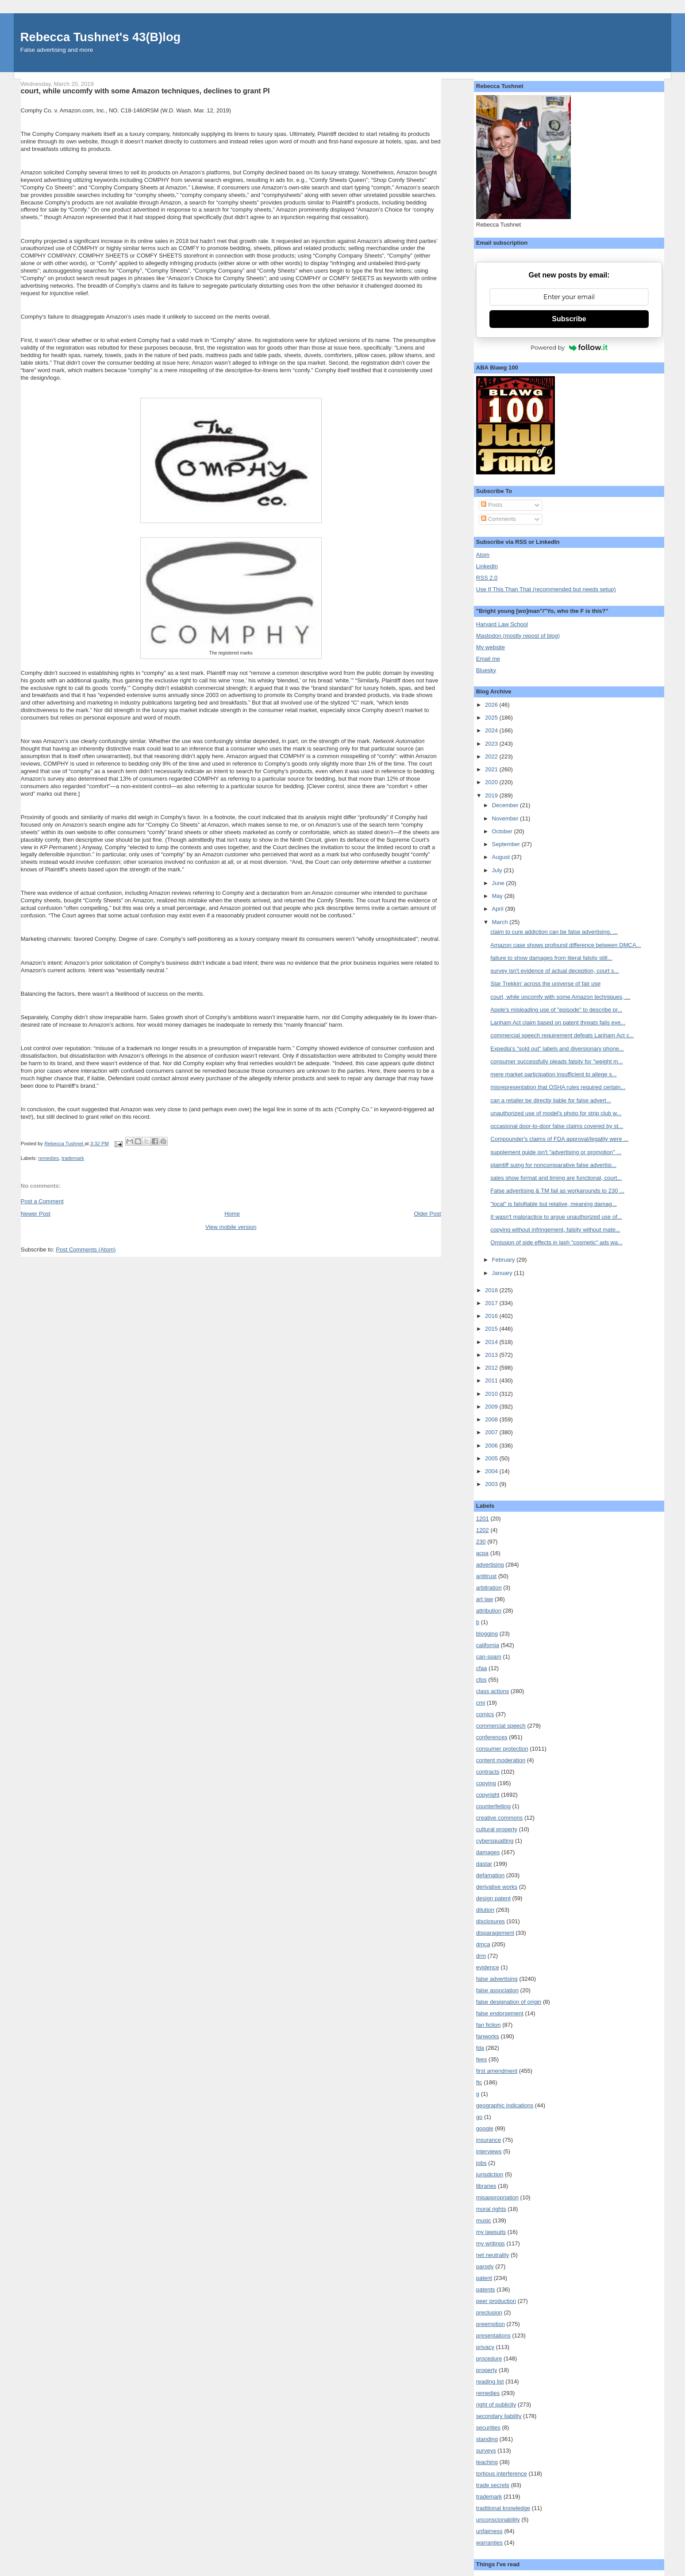 This screenshot has width=685, height=2576. What do you see at coordinates (556, 1009) in the screenshot?
I see `Apple's misleading use of "episode" to describe pr...` at bounding box center [556, 1009].